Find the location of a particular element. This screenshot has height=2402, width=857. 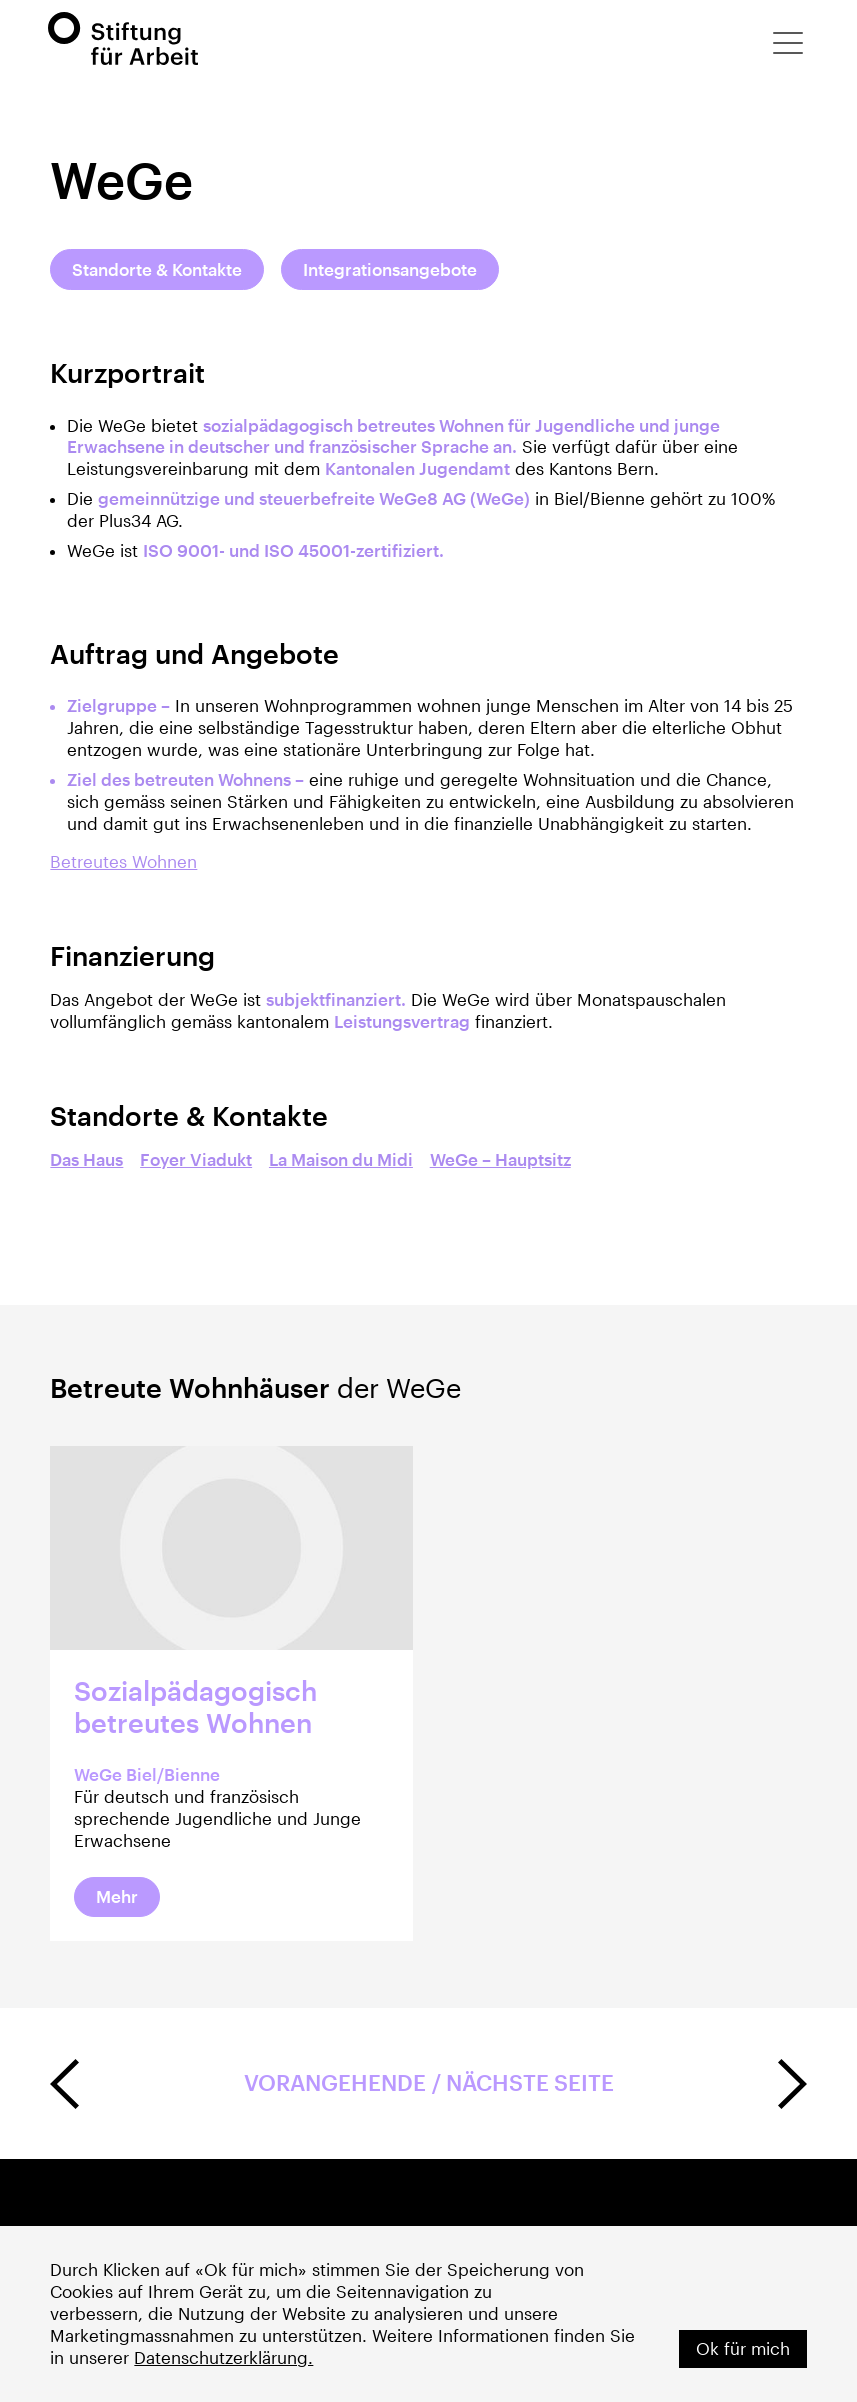

Datenschutzerklärung. is located at coordinates (223, 2357).